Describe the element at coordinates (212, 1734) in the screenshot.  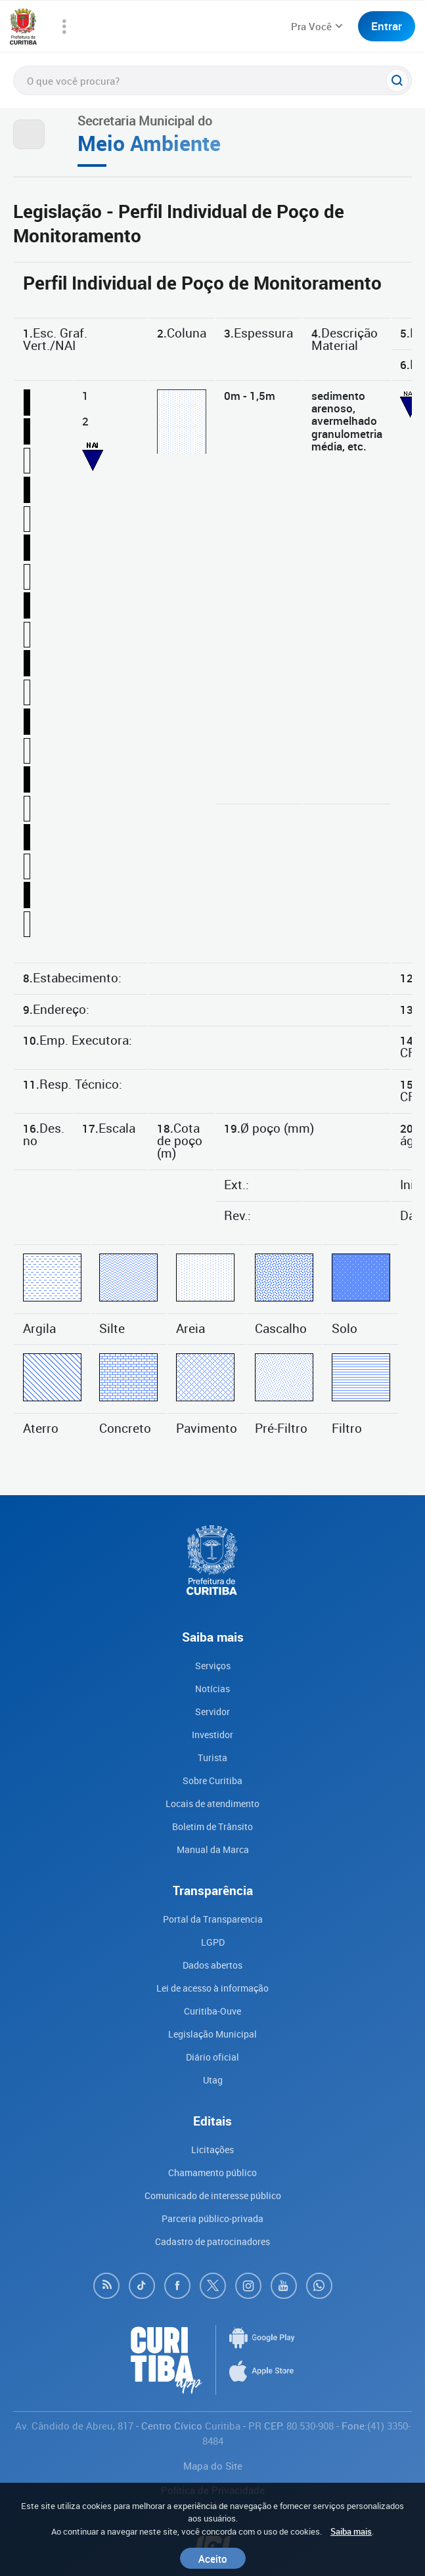
I see `Investidor` at that location.